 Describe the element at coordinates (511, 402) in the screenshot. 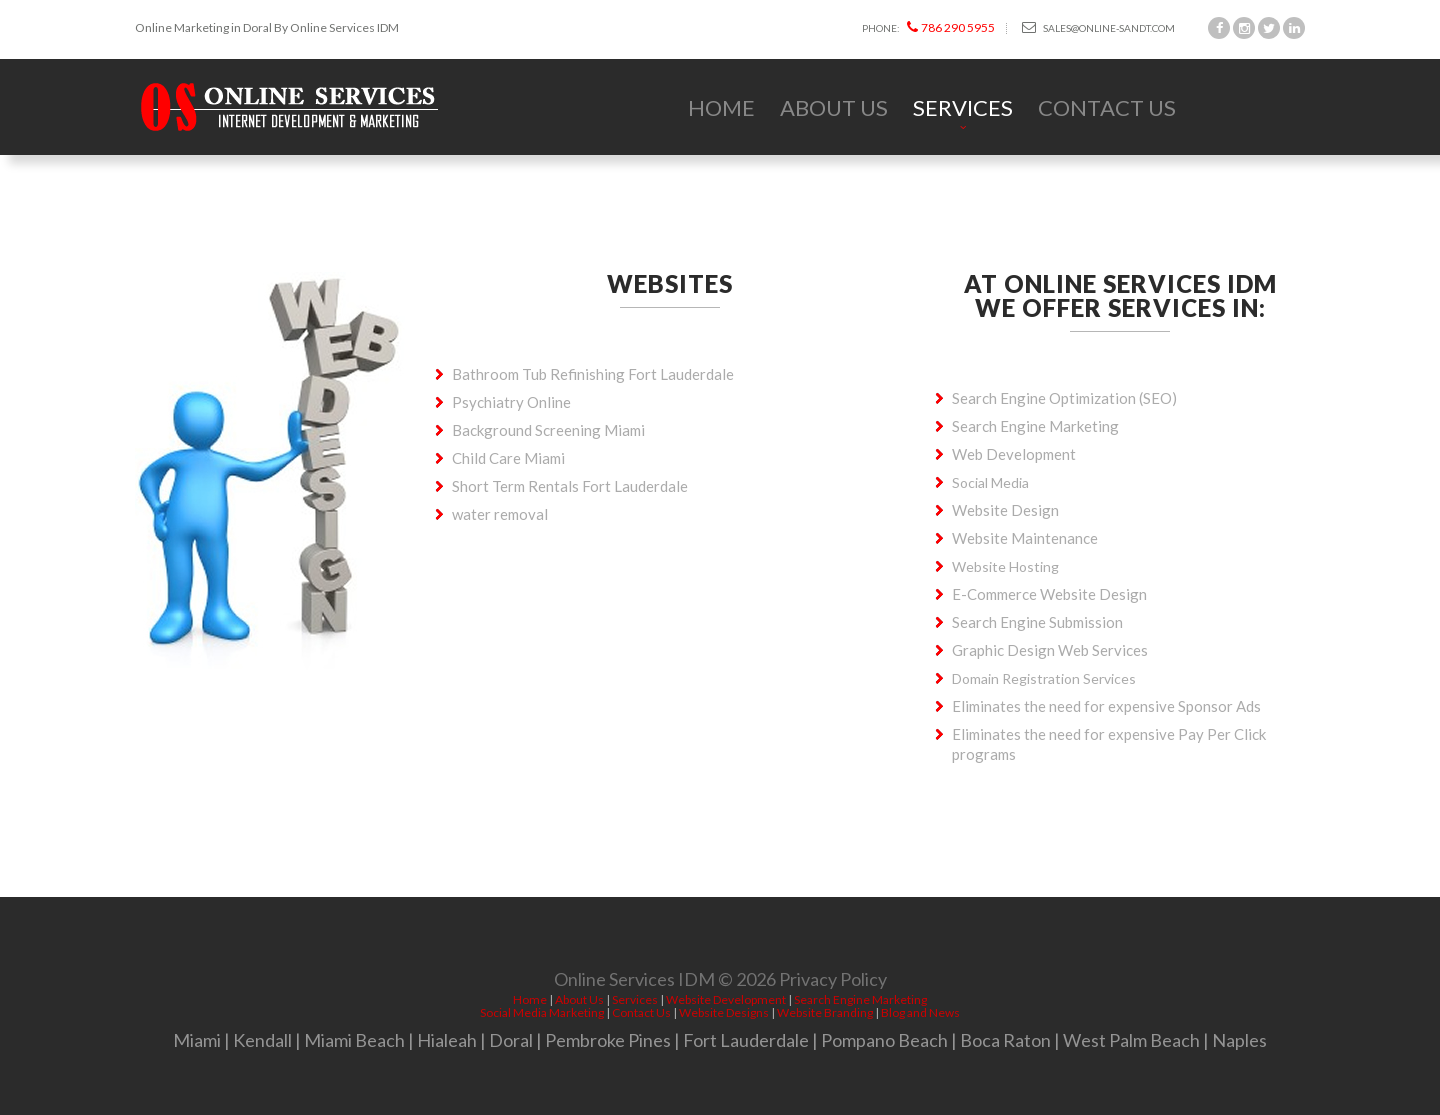

I see `Psychiatry Online` at that location.